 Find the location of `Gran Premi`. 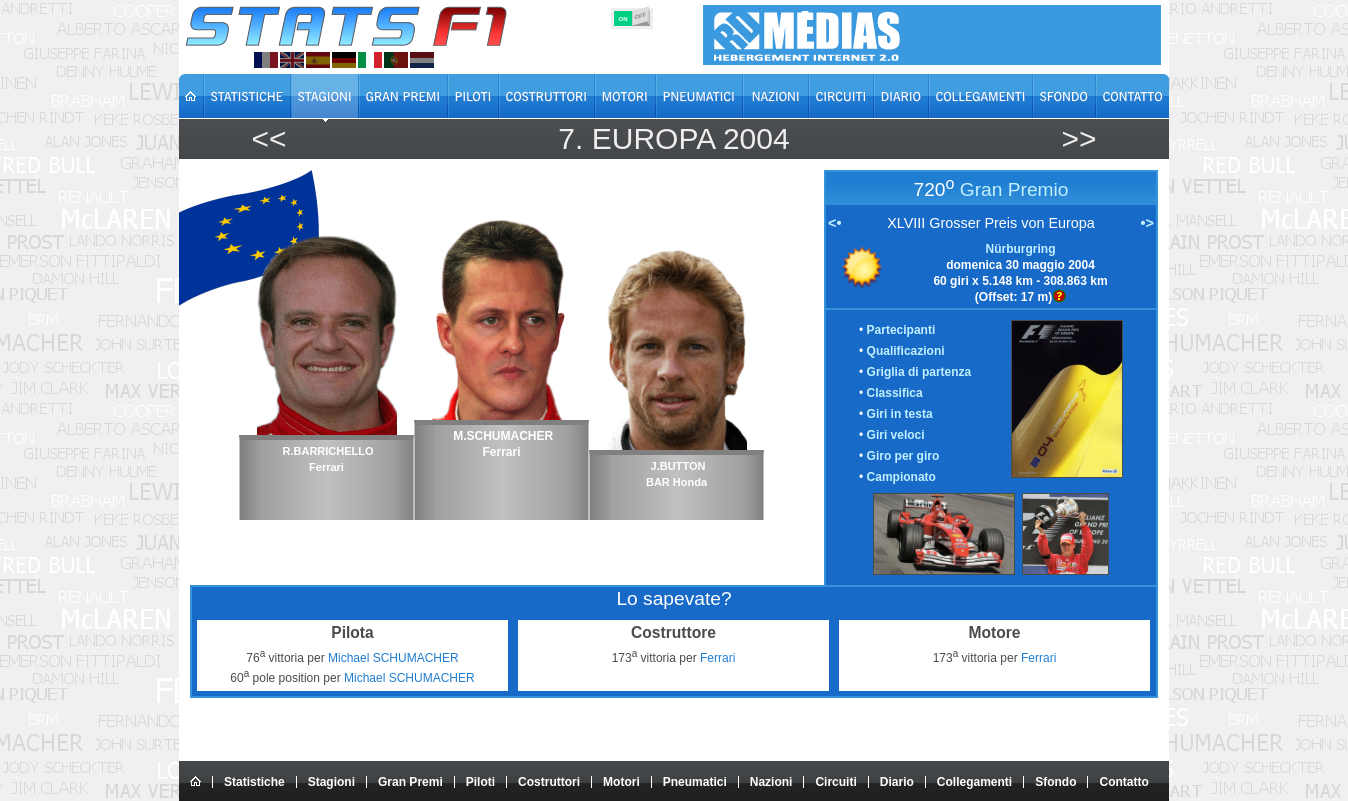

Gran Premi is located at coordinates (410, 782).